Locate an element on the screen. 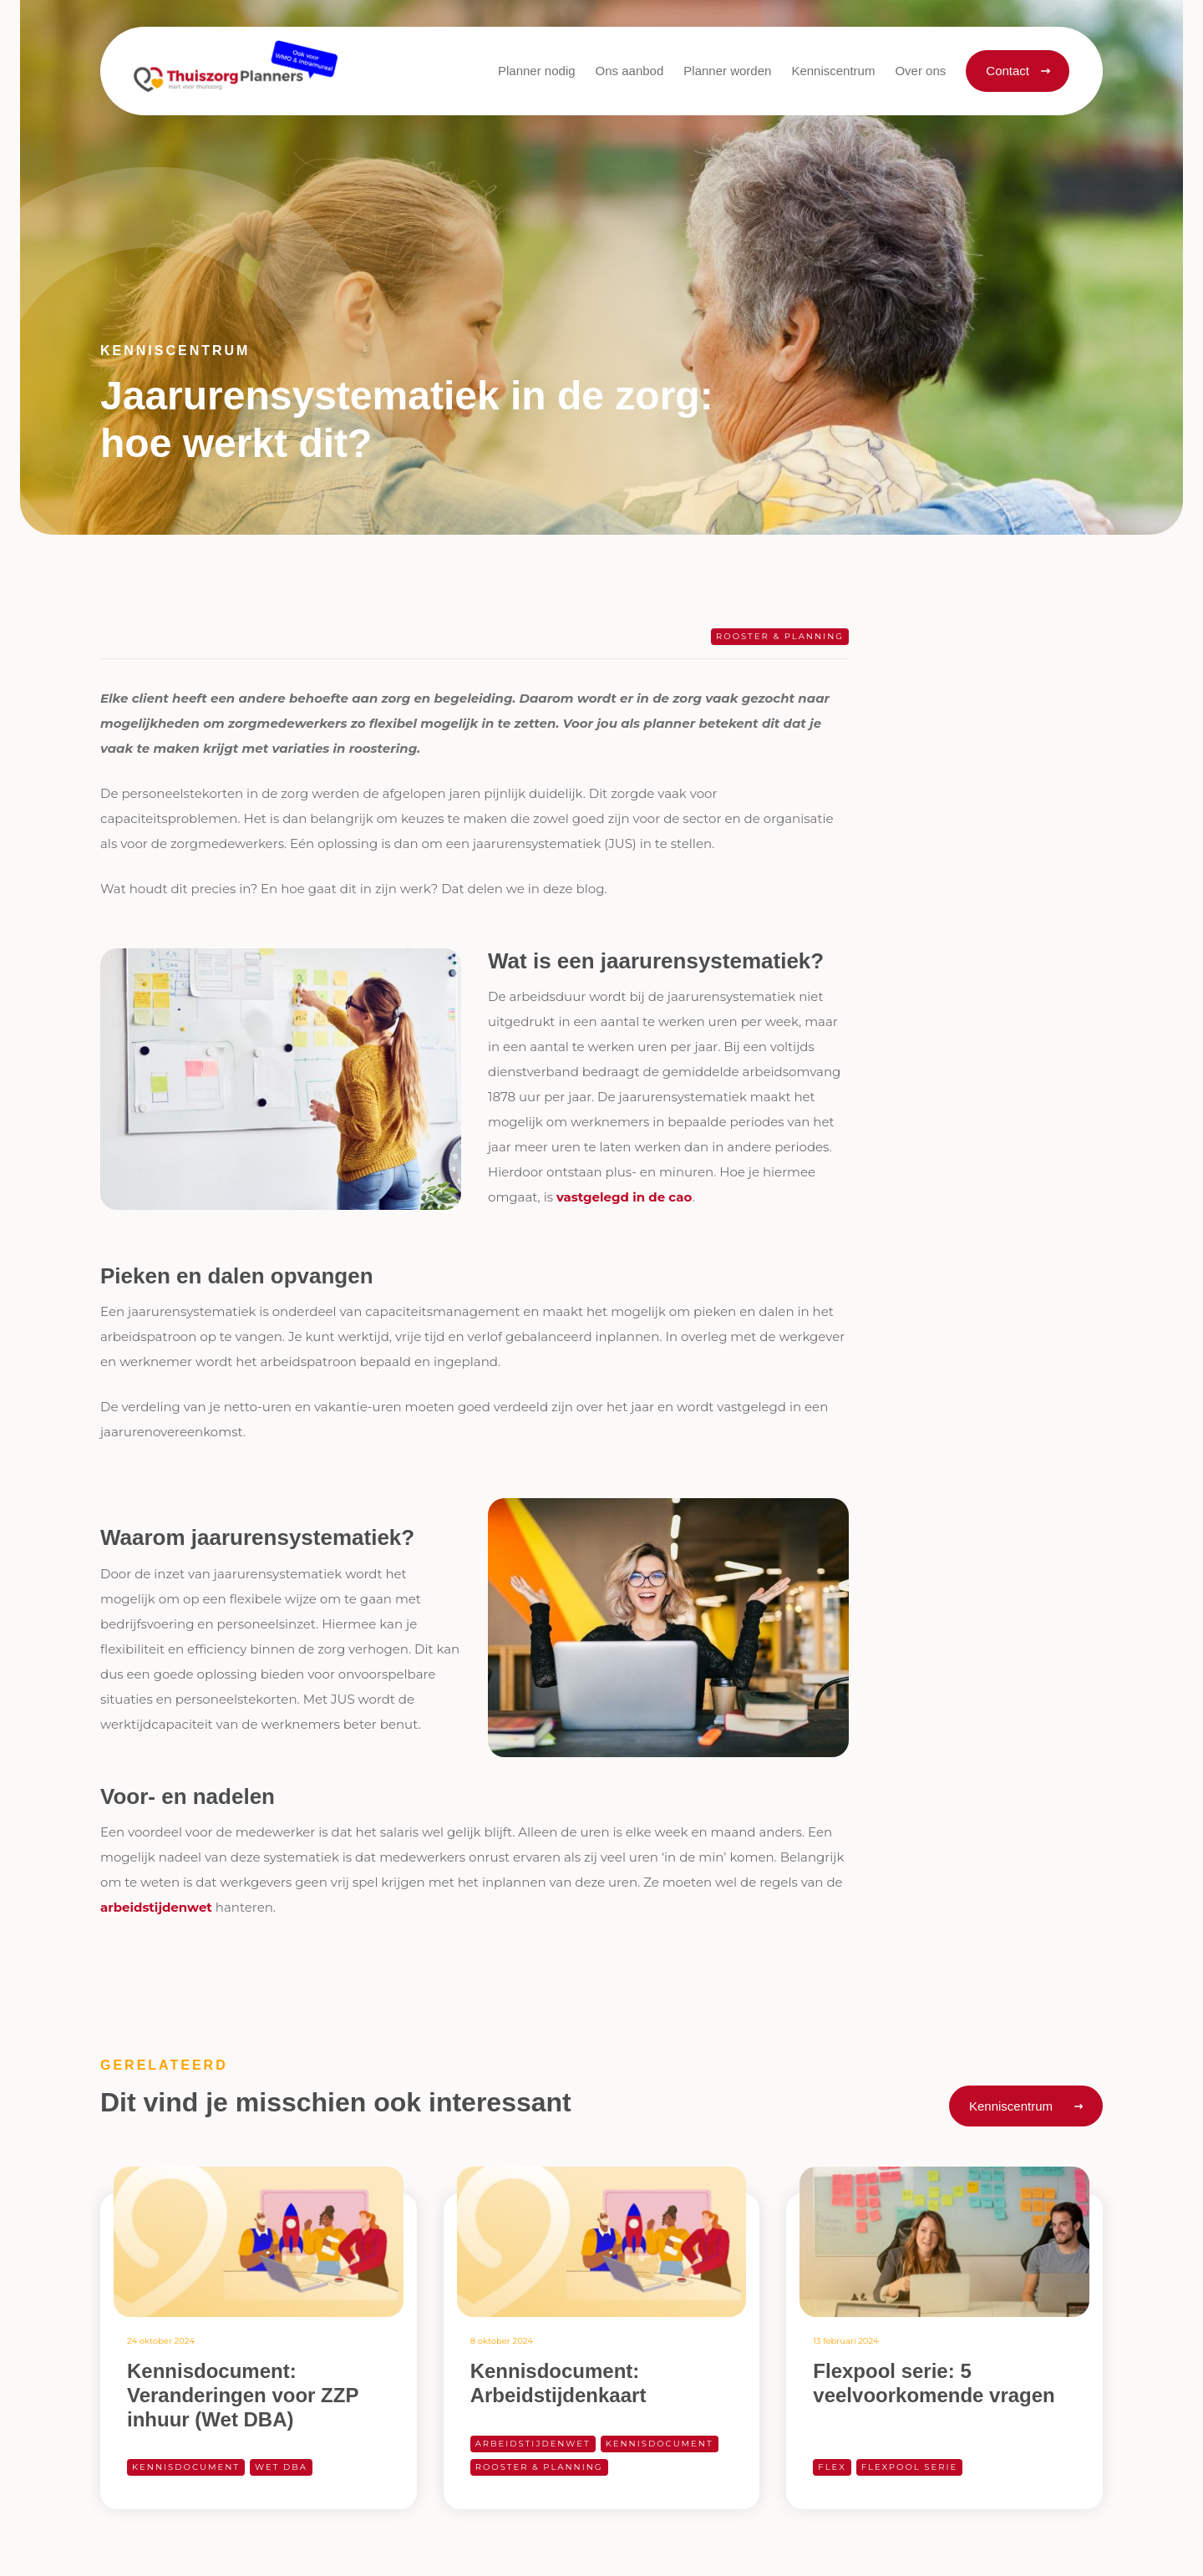  vastgelegd in de cao is located at coordinates (624, 1197).